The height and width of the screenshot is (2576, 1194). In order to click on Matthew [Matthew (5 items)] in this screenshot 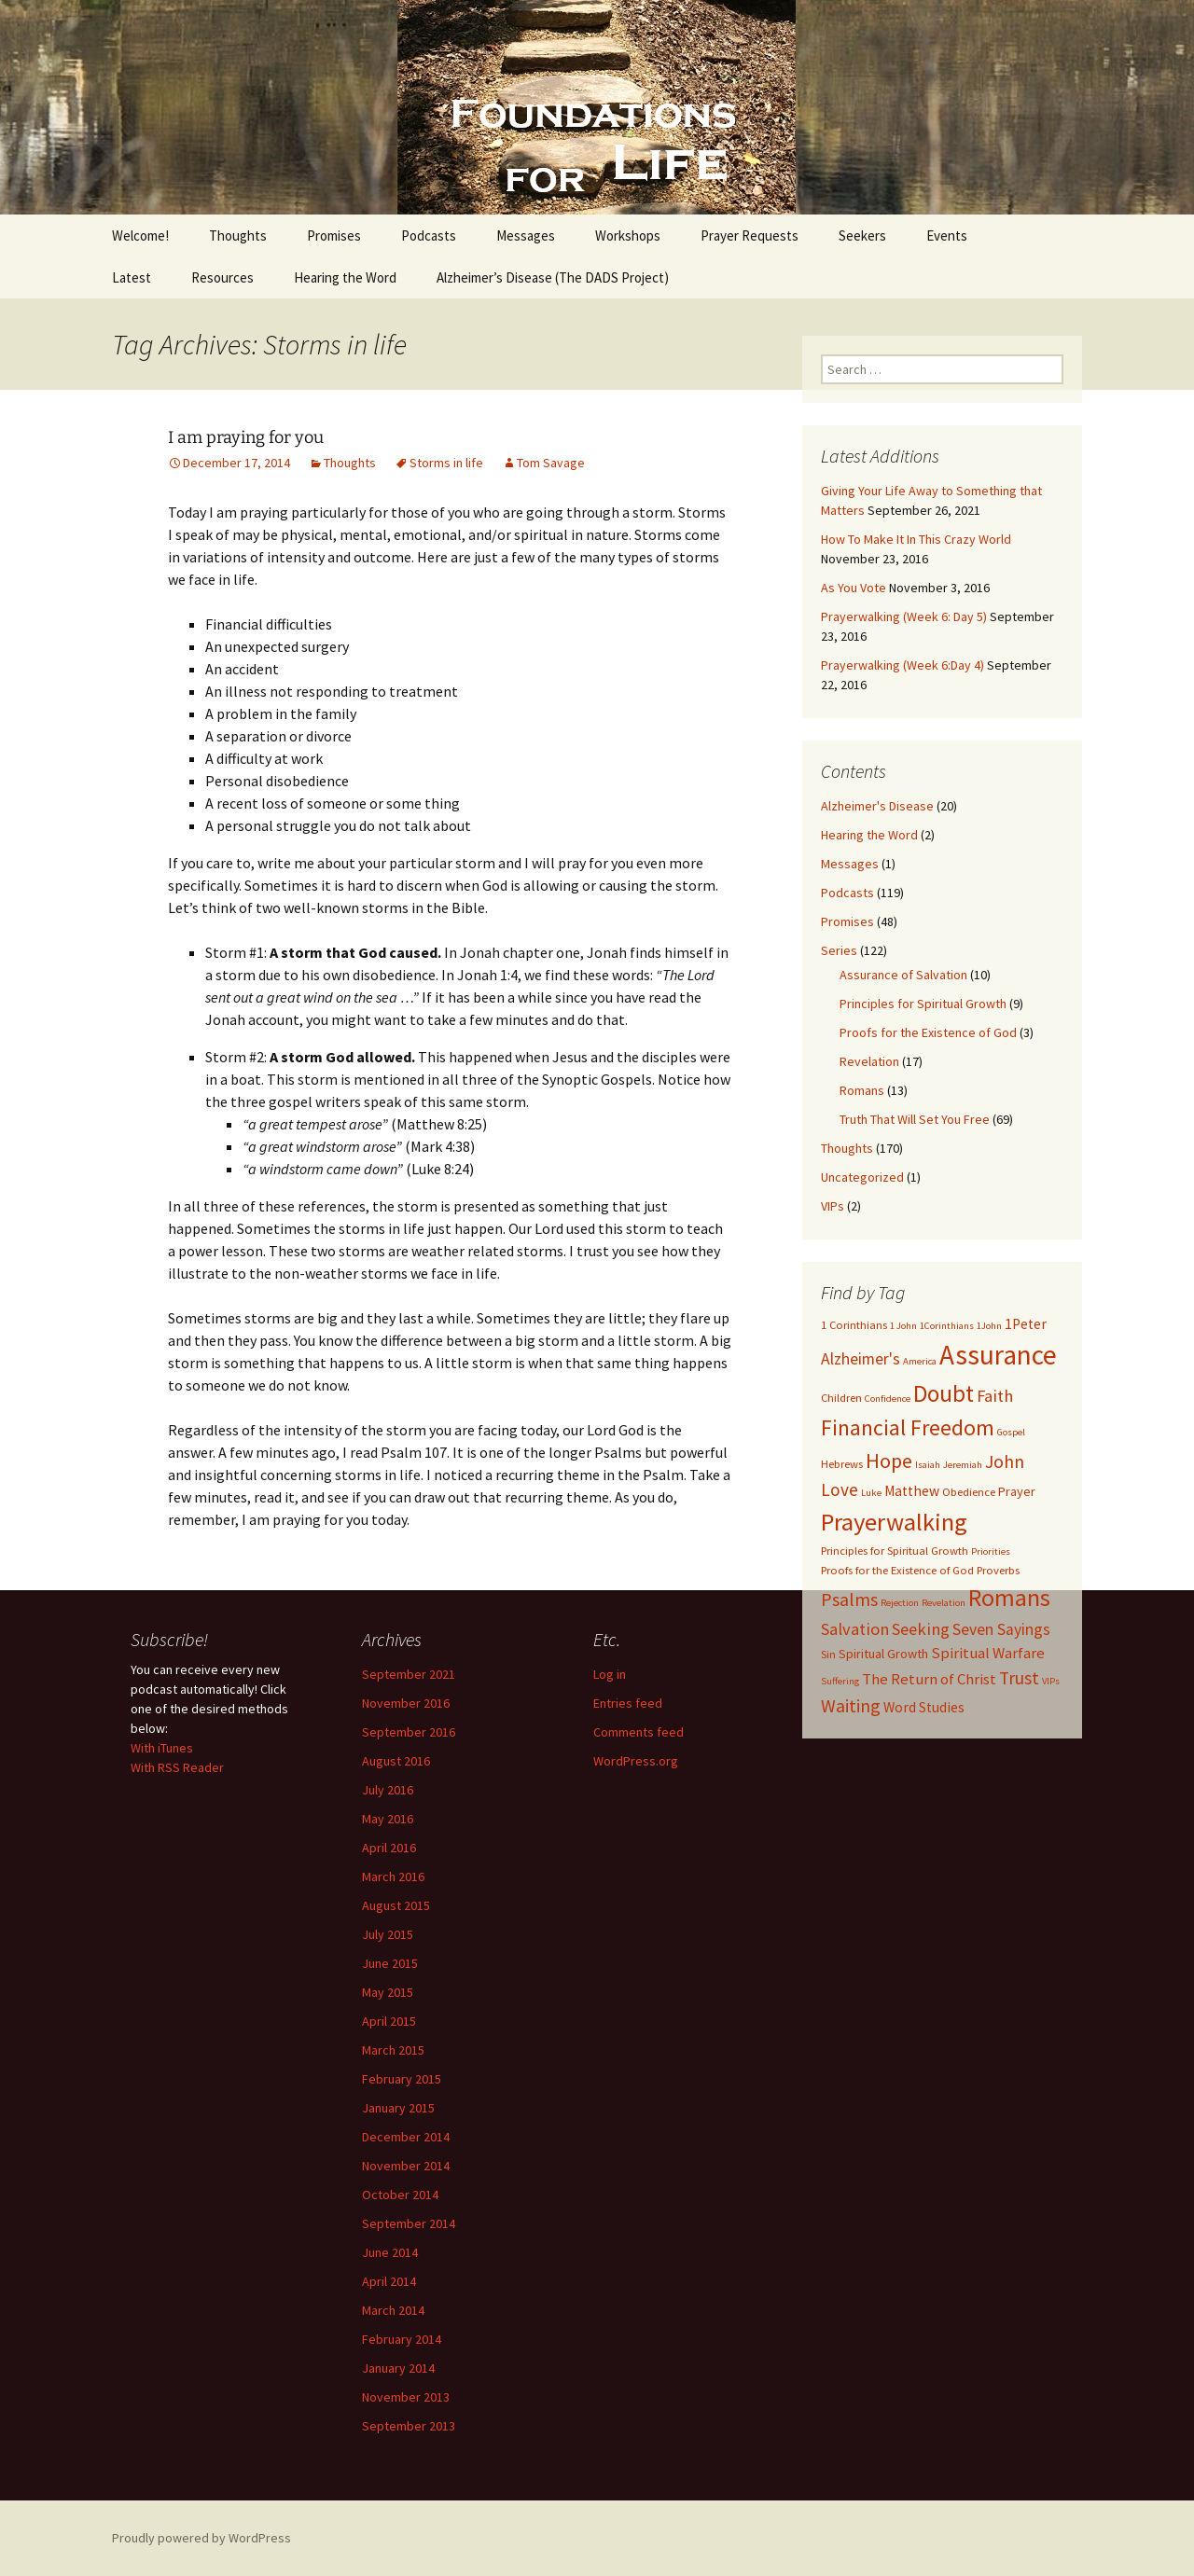, I will do `click(911, 1491)`.